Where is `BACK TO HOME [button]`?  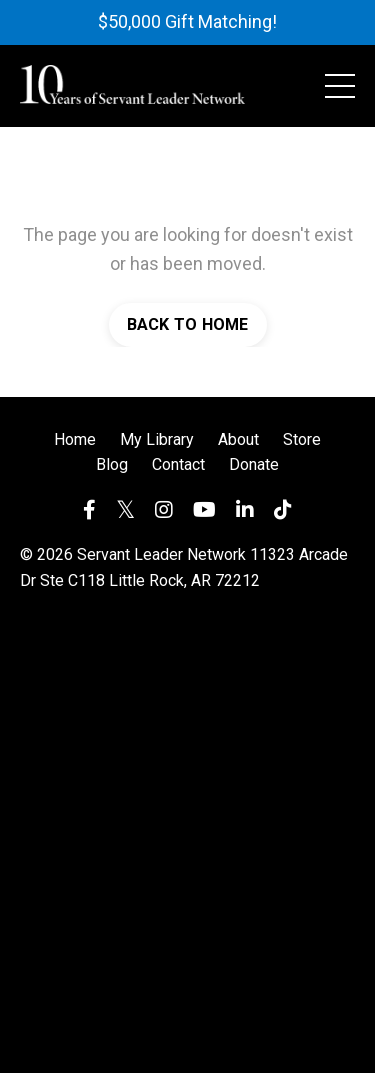 BACK TO HOME [button] is located at coordinates (188, 324).